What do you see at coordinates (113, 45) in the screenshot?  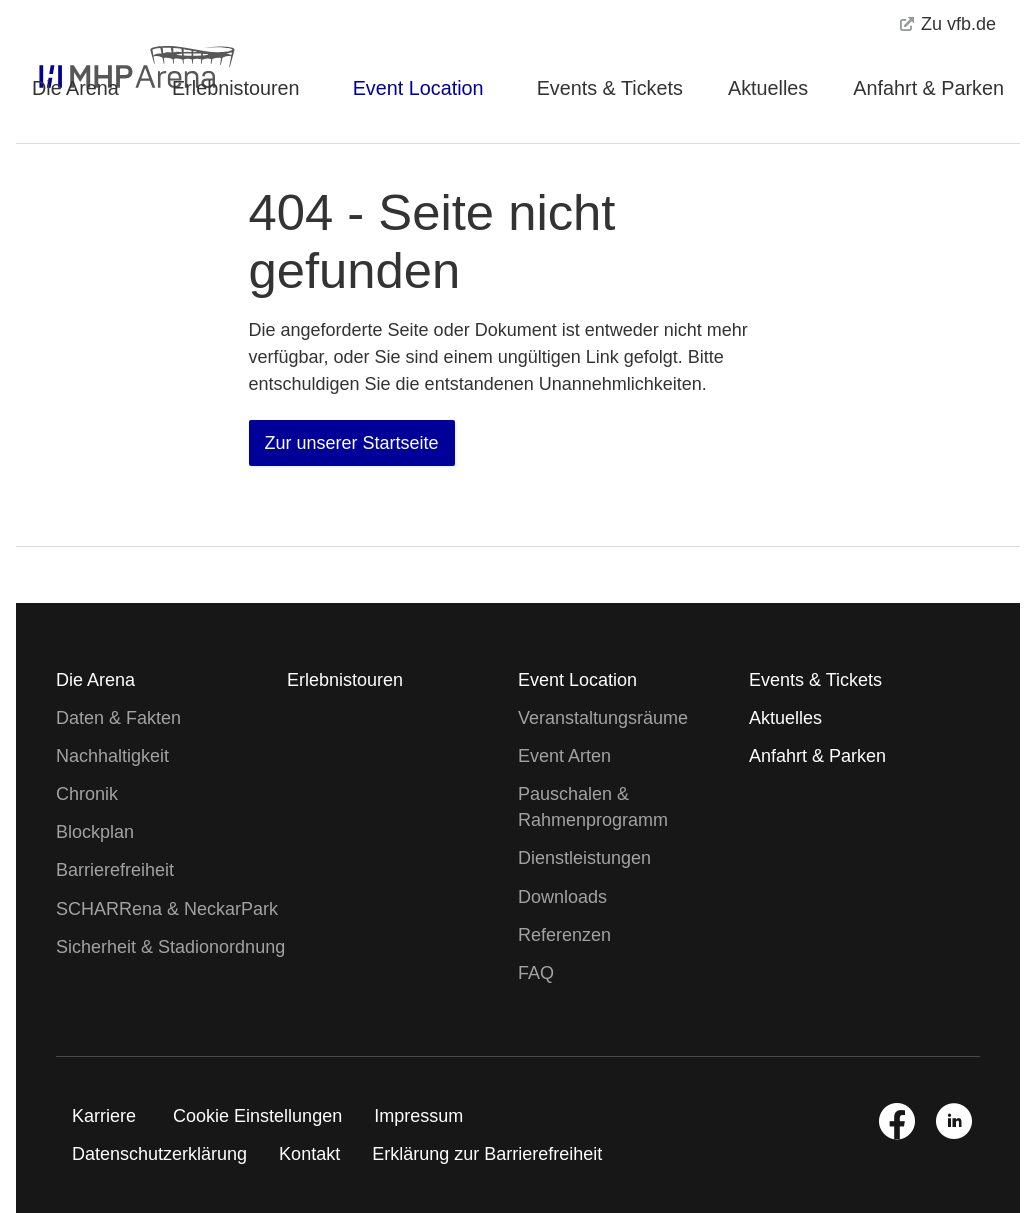 I see `[MHPArena Startseite]` at bounding box center [113, 45].